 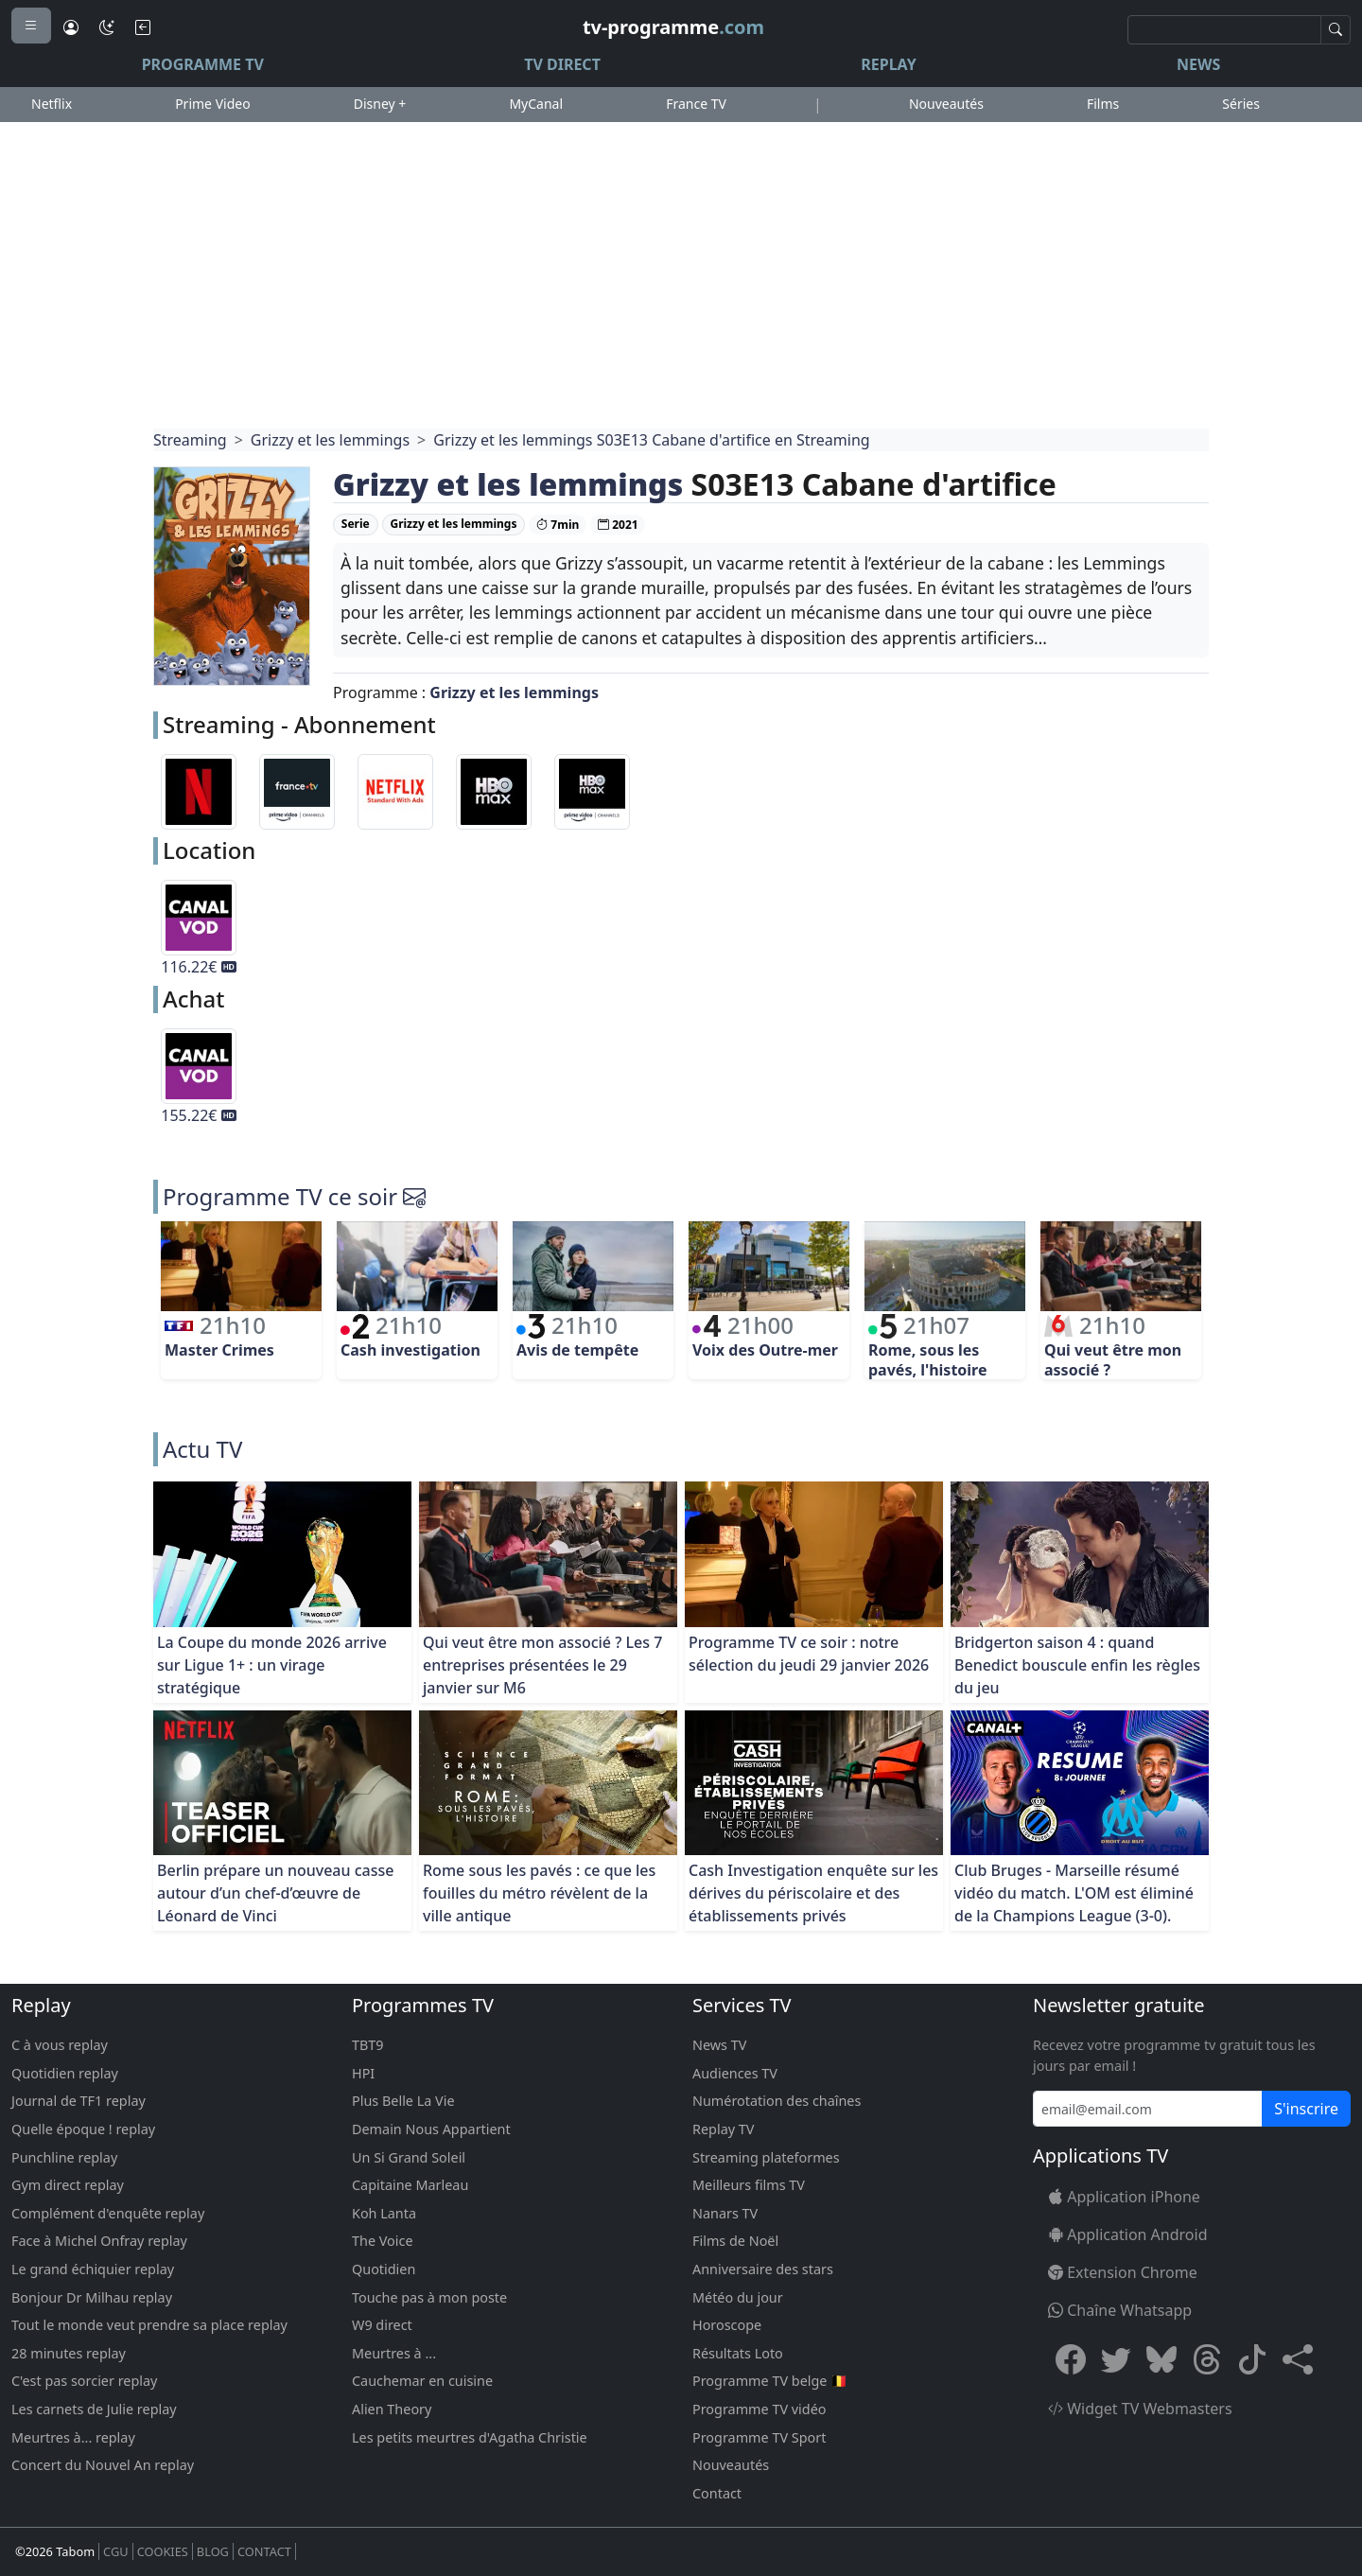 I want to click on Quelle époque ! replay, so click(x=83, y=2129).